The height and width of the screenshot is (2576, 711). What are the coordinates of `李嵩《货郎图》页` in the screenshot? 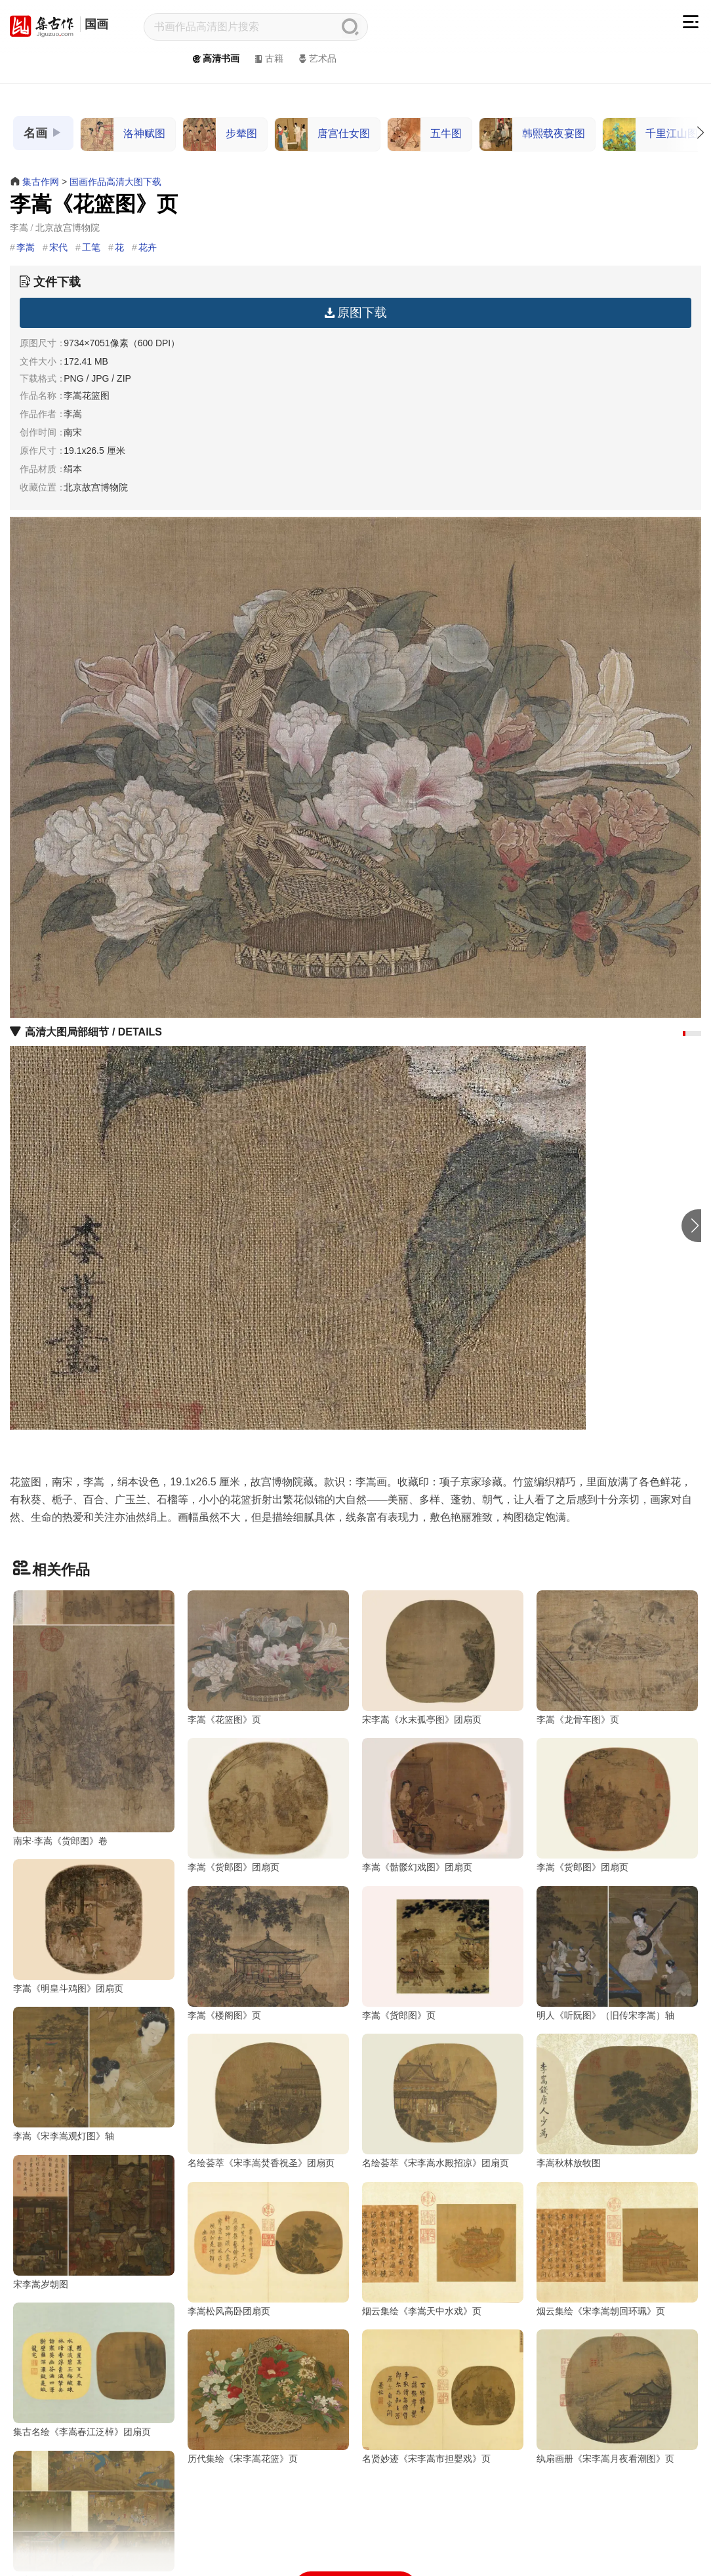 It's located at (224, 2096).